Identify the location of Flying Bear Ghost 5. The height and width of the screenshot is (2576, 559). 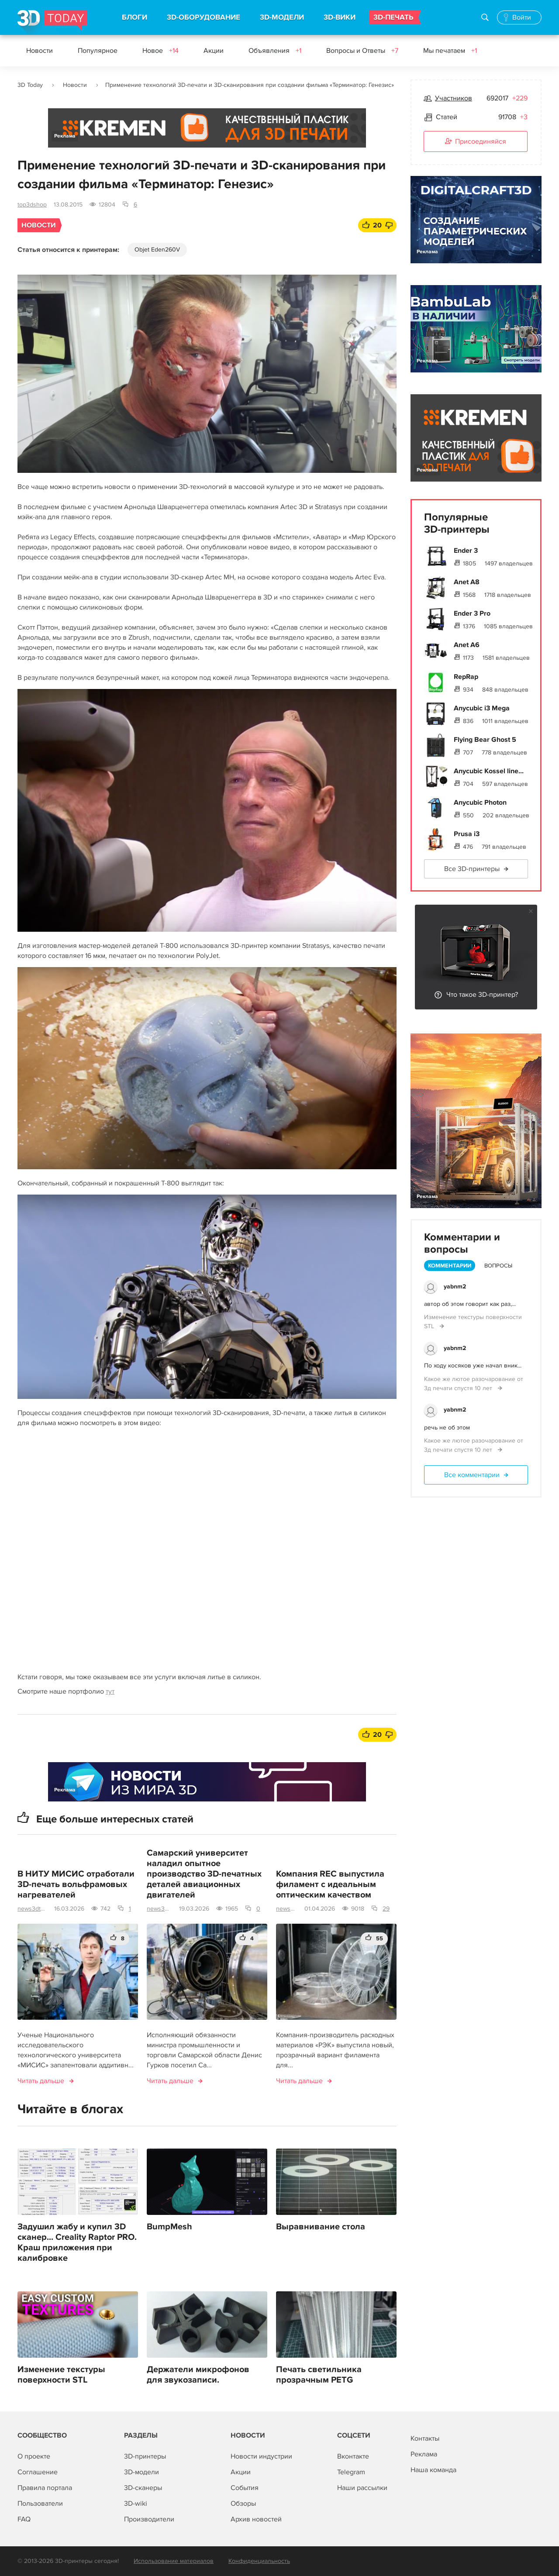
(485, 739).